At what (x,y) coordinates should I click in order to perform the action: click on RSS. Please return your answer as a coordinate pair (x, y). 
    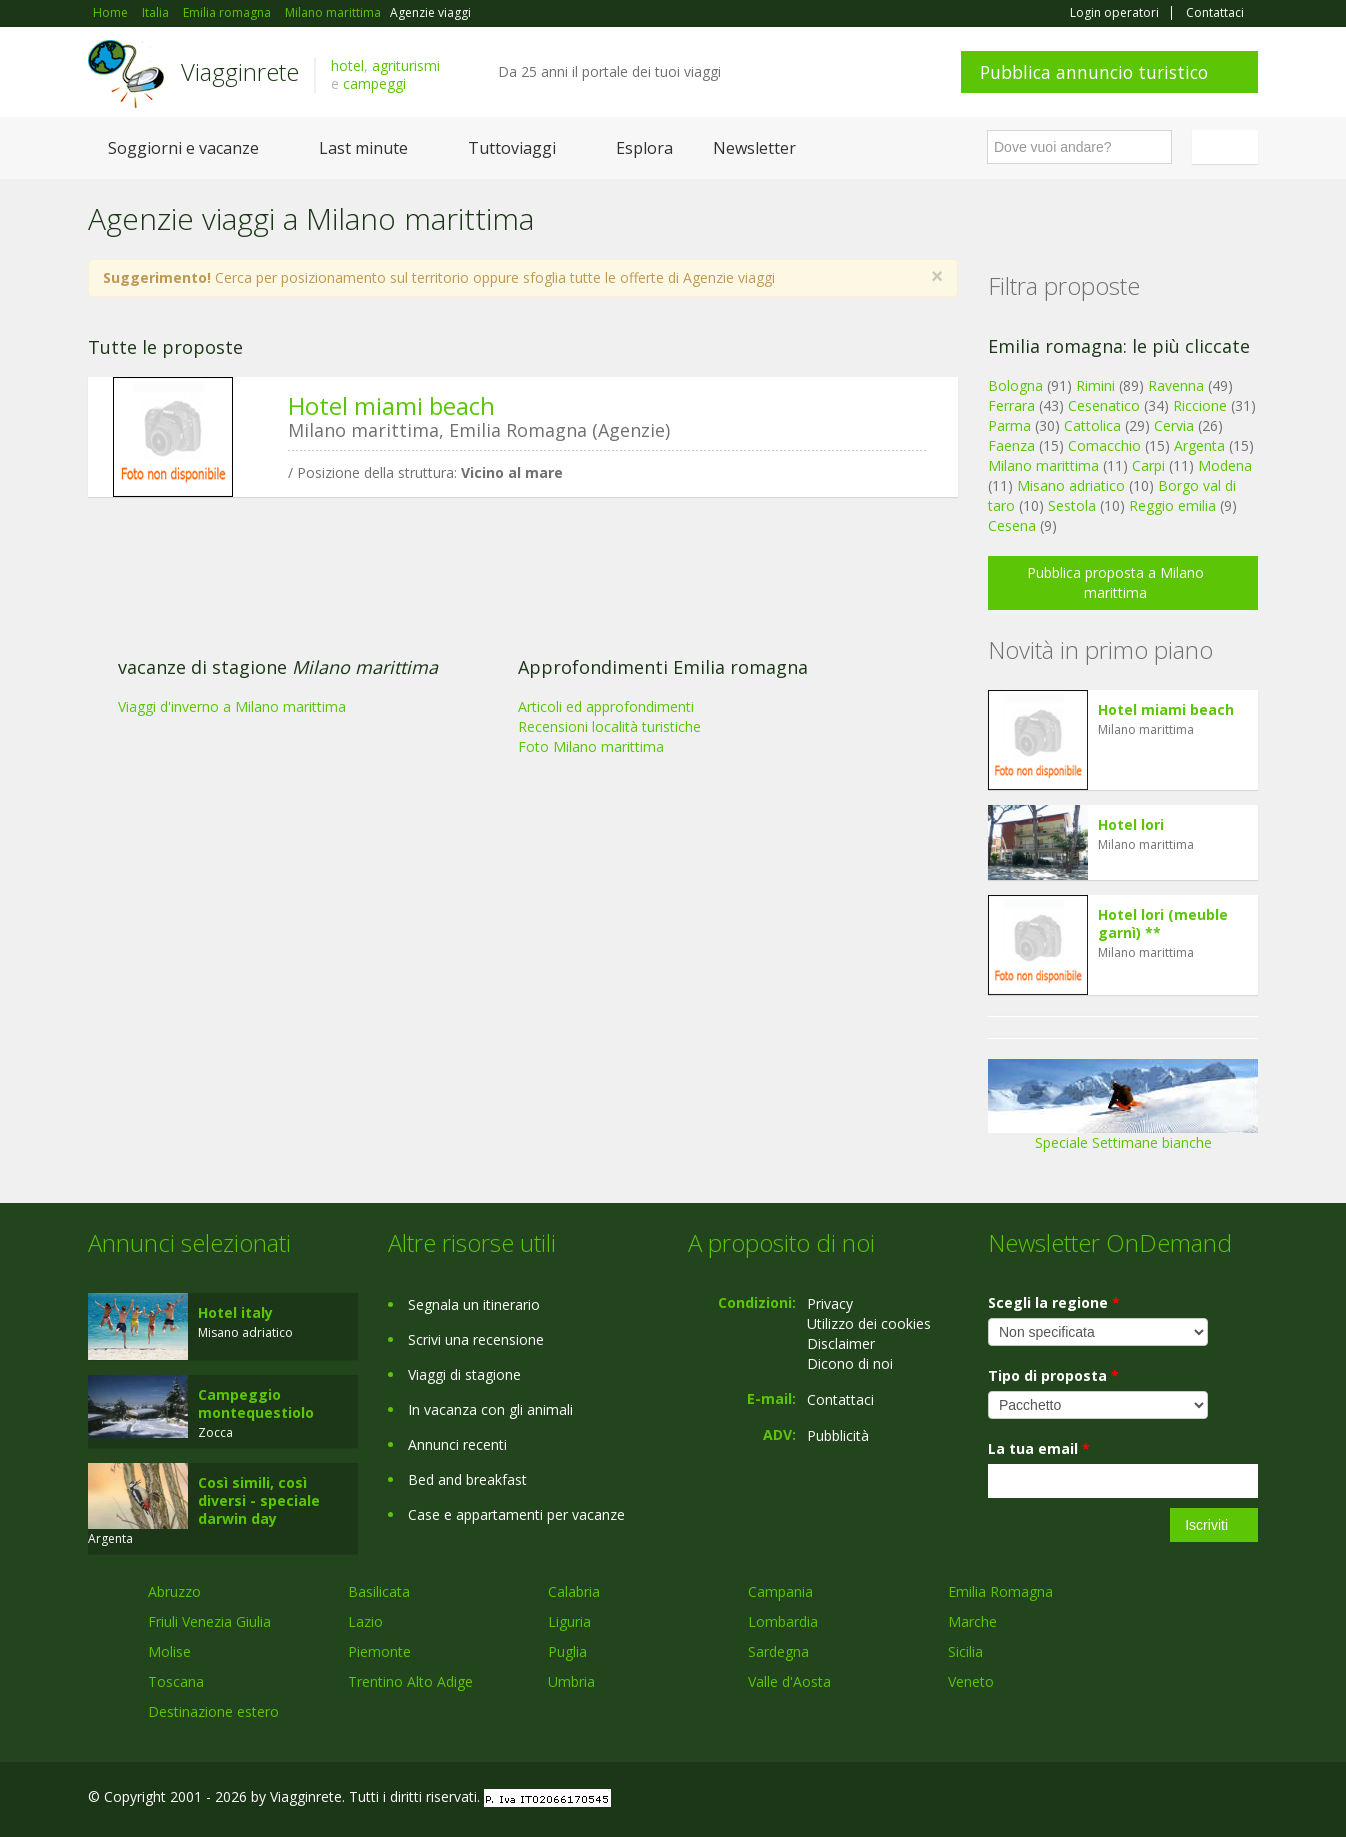
    Looking at the image, I should click on (1247, 1799).